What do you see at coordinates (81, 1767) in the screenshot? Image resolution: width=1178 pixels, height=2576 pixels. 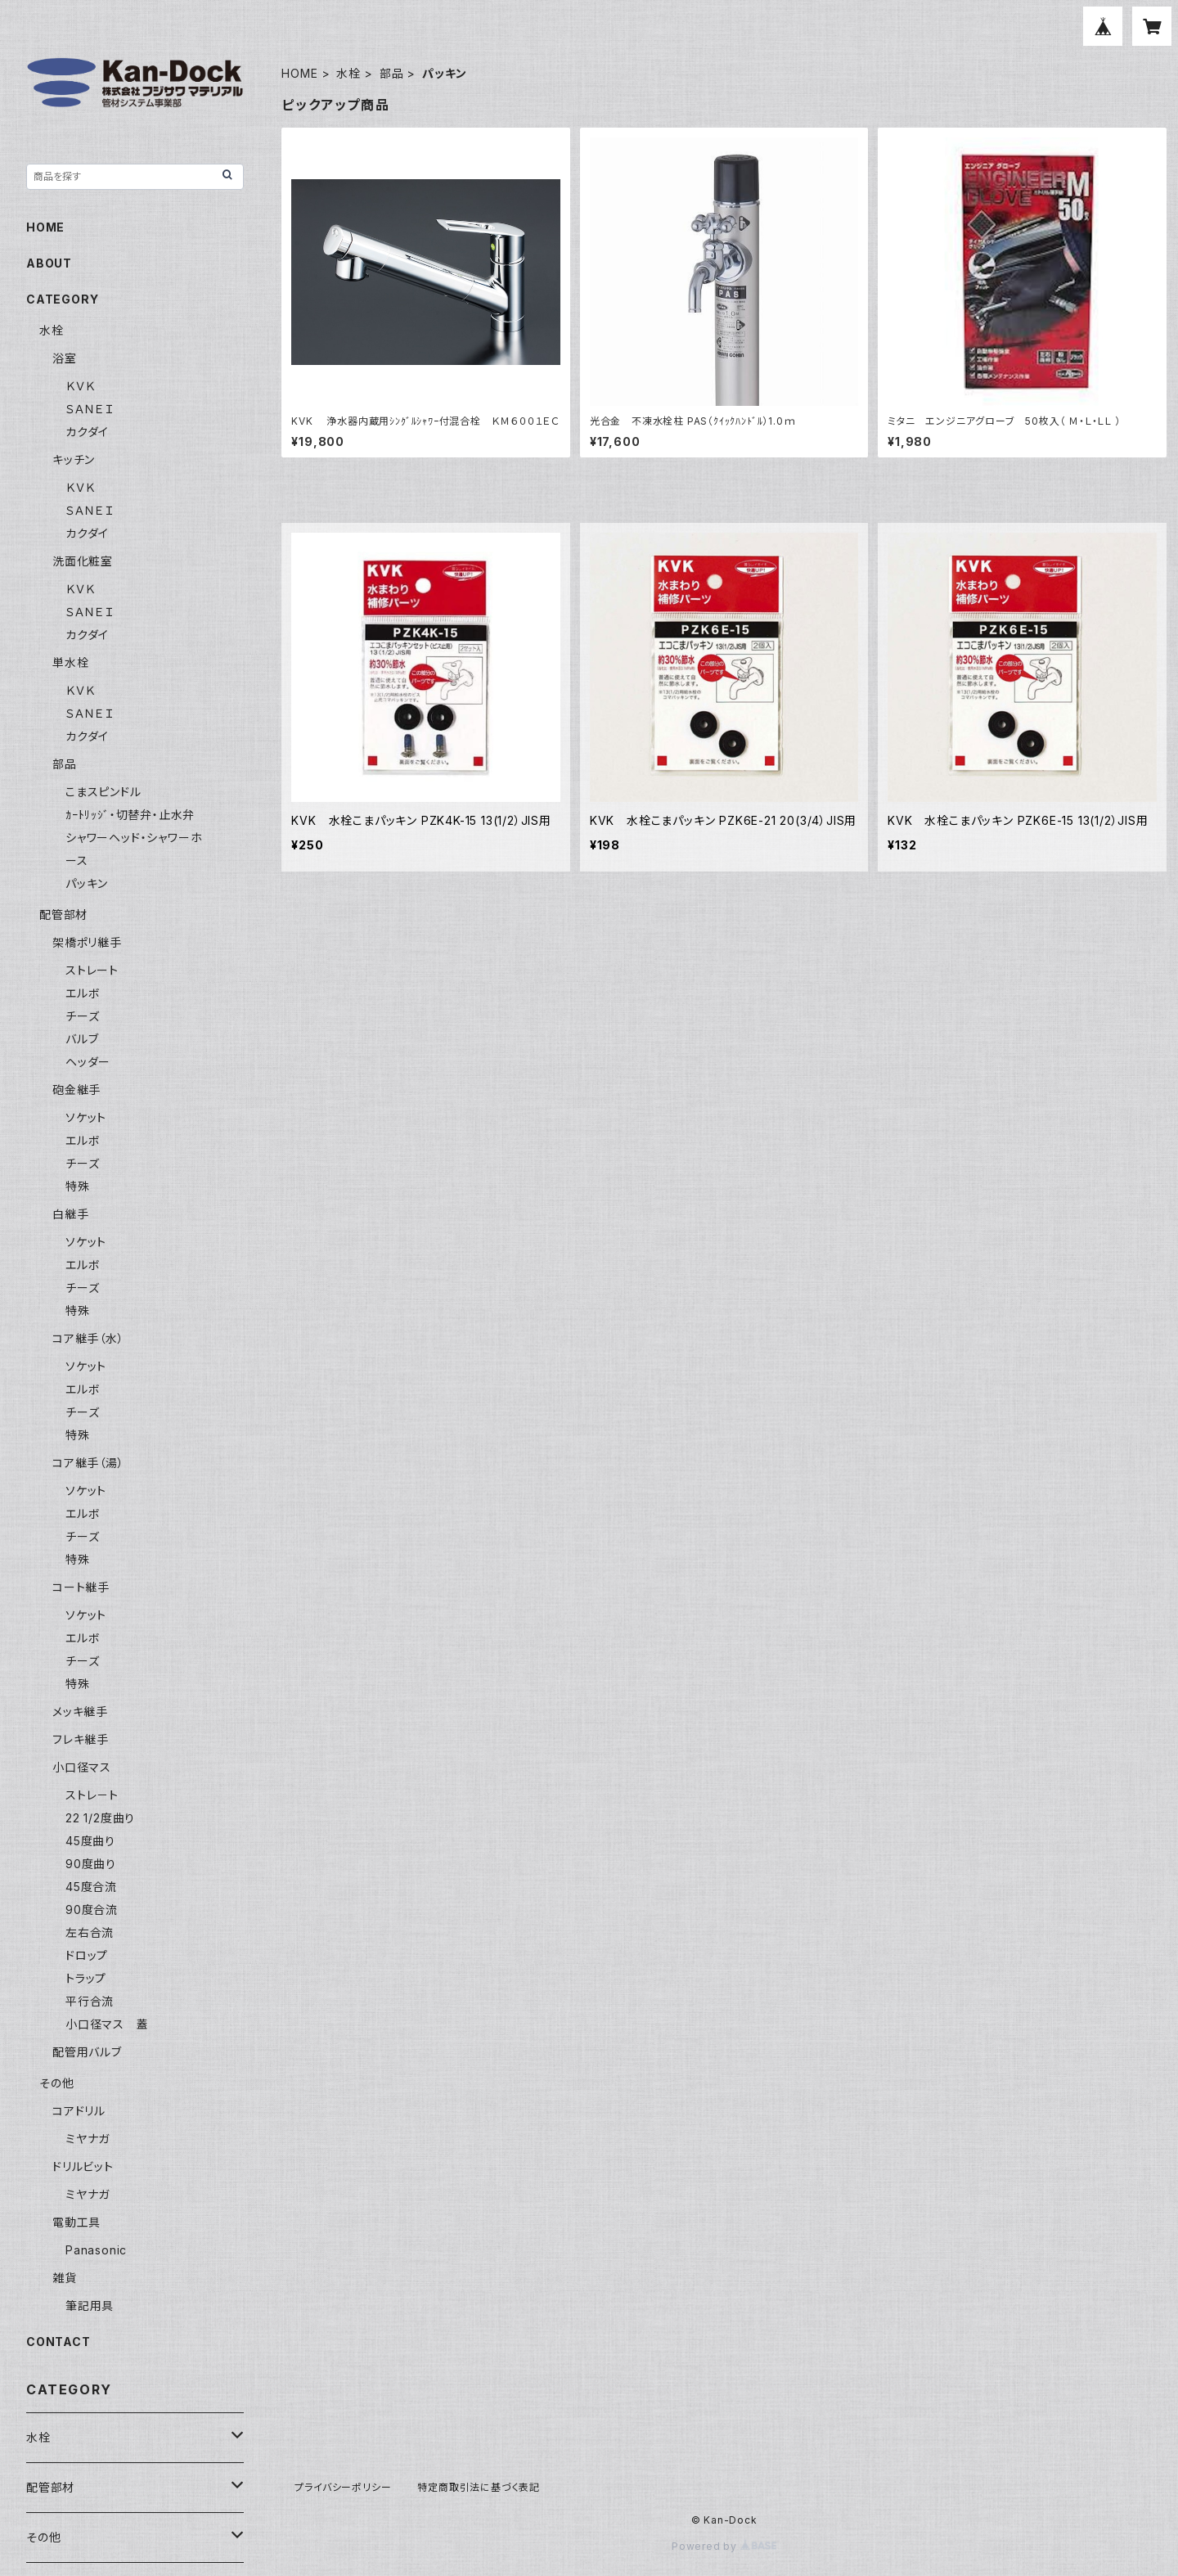 I see `小口径マス` at bounding box center [81, 1767].